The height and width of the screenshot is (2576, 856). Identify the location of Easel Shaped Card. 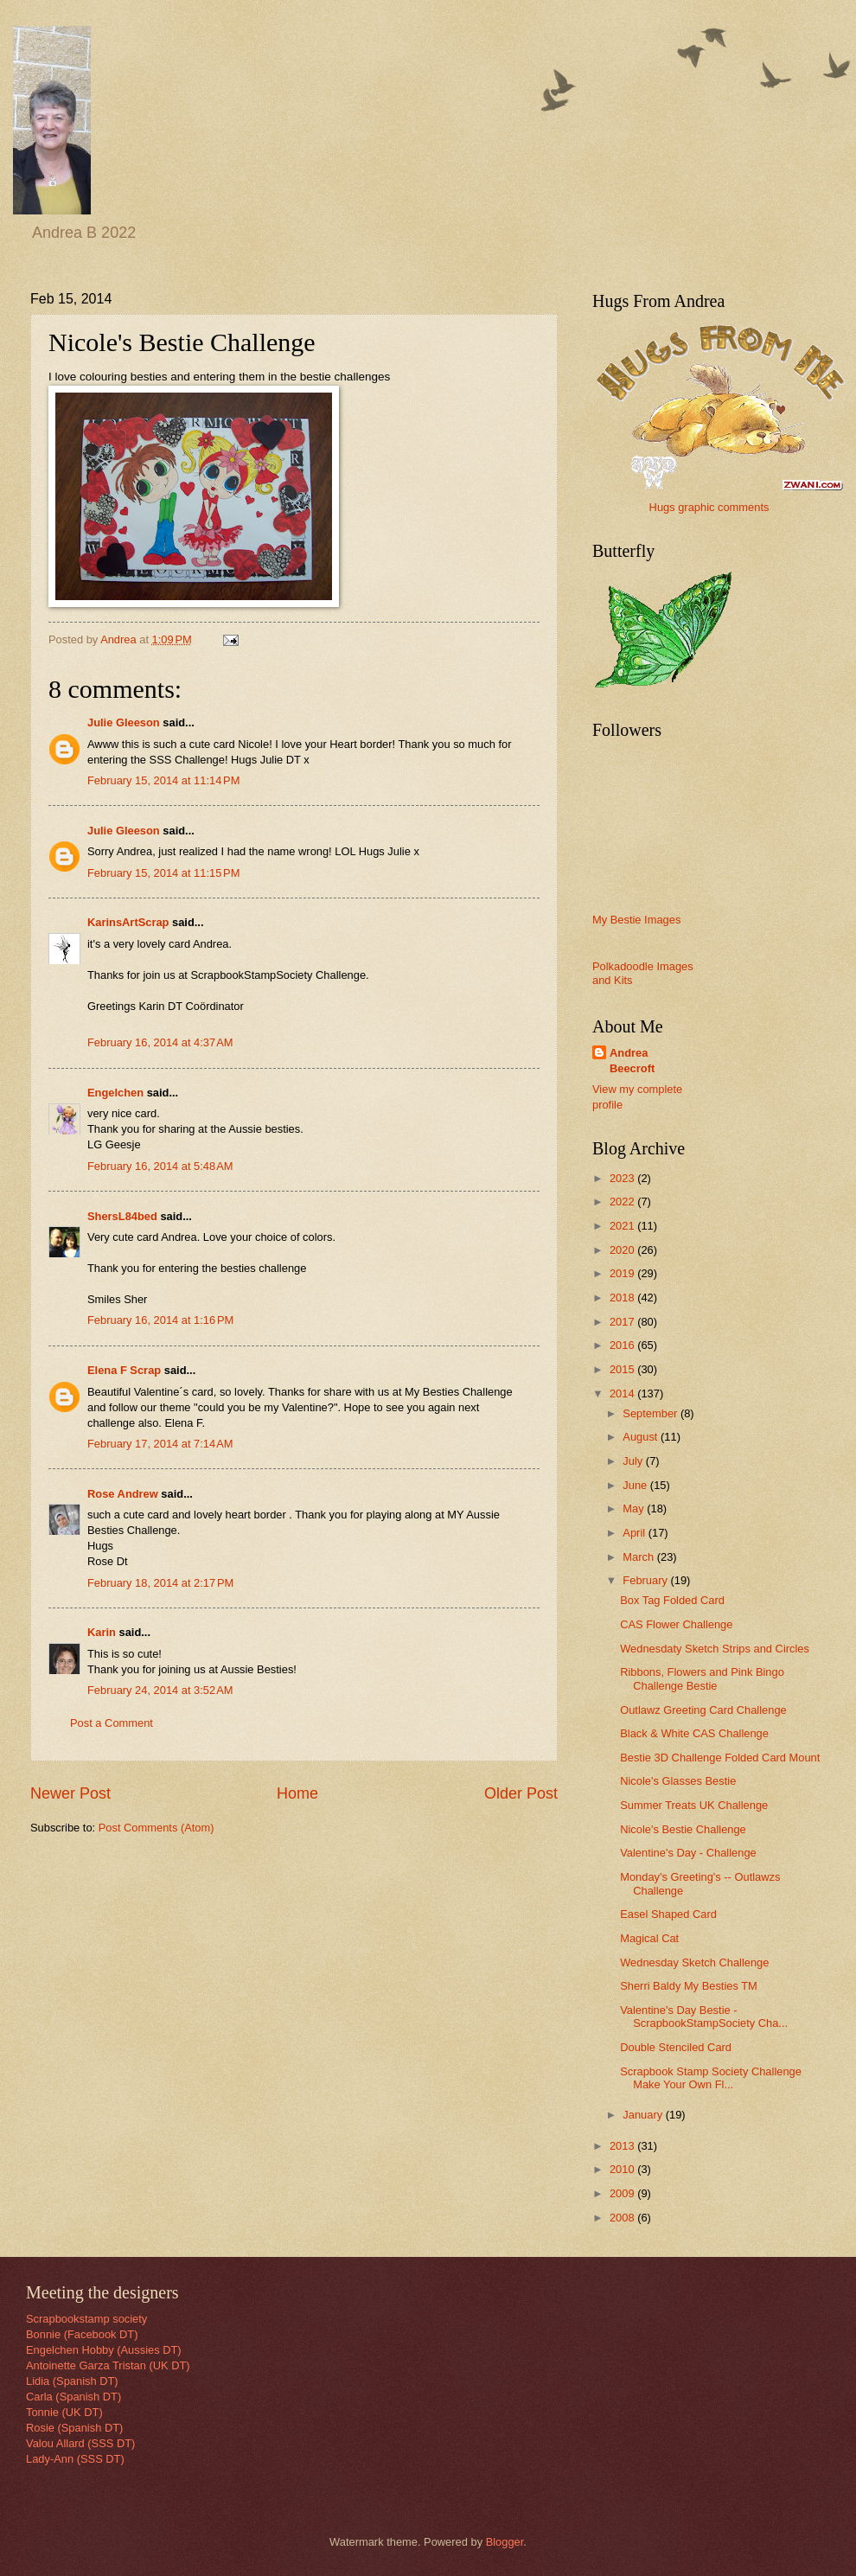
(668, 1914).